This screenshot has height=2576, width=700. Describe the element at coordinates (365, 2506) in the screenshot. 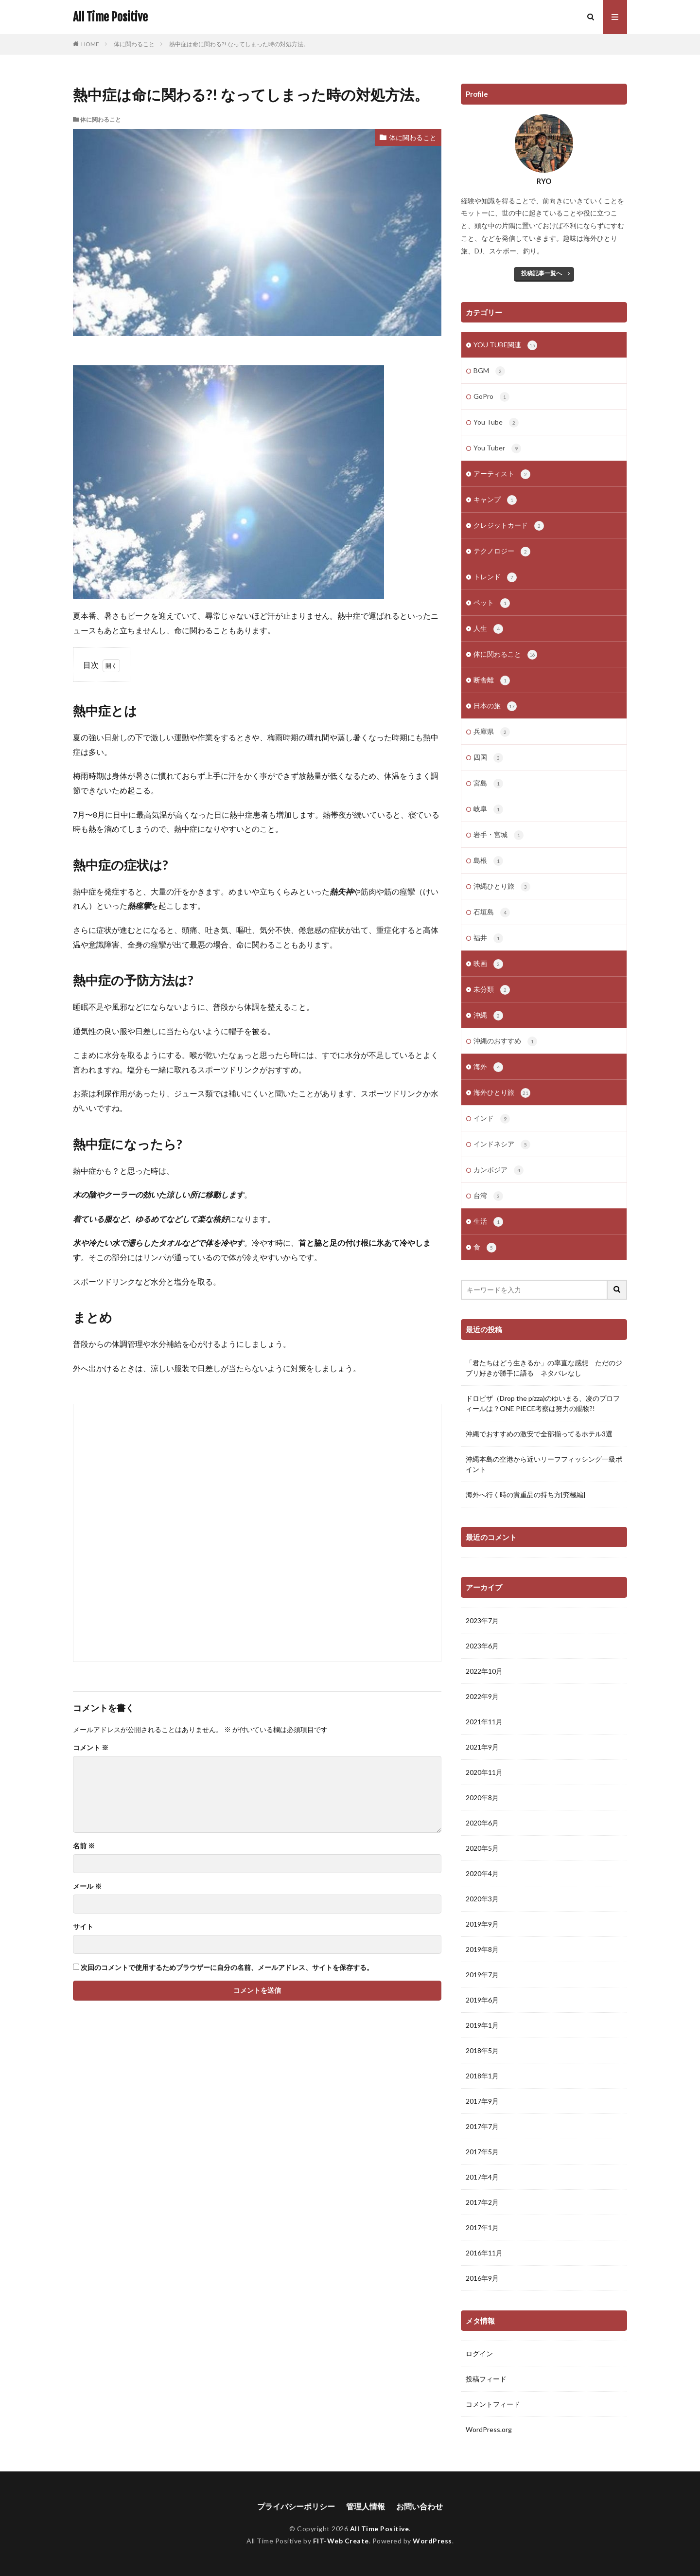

I see `管理人情報` at that location.